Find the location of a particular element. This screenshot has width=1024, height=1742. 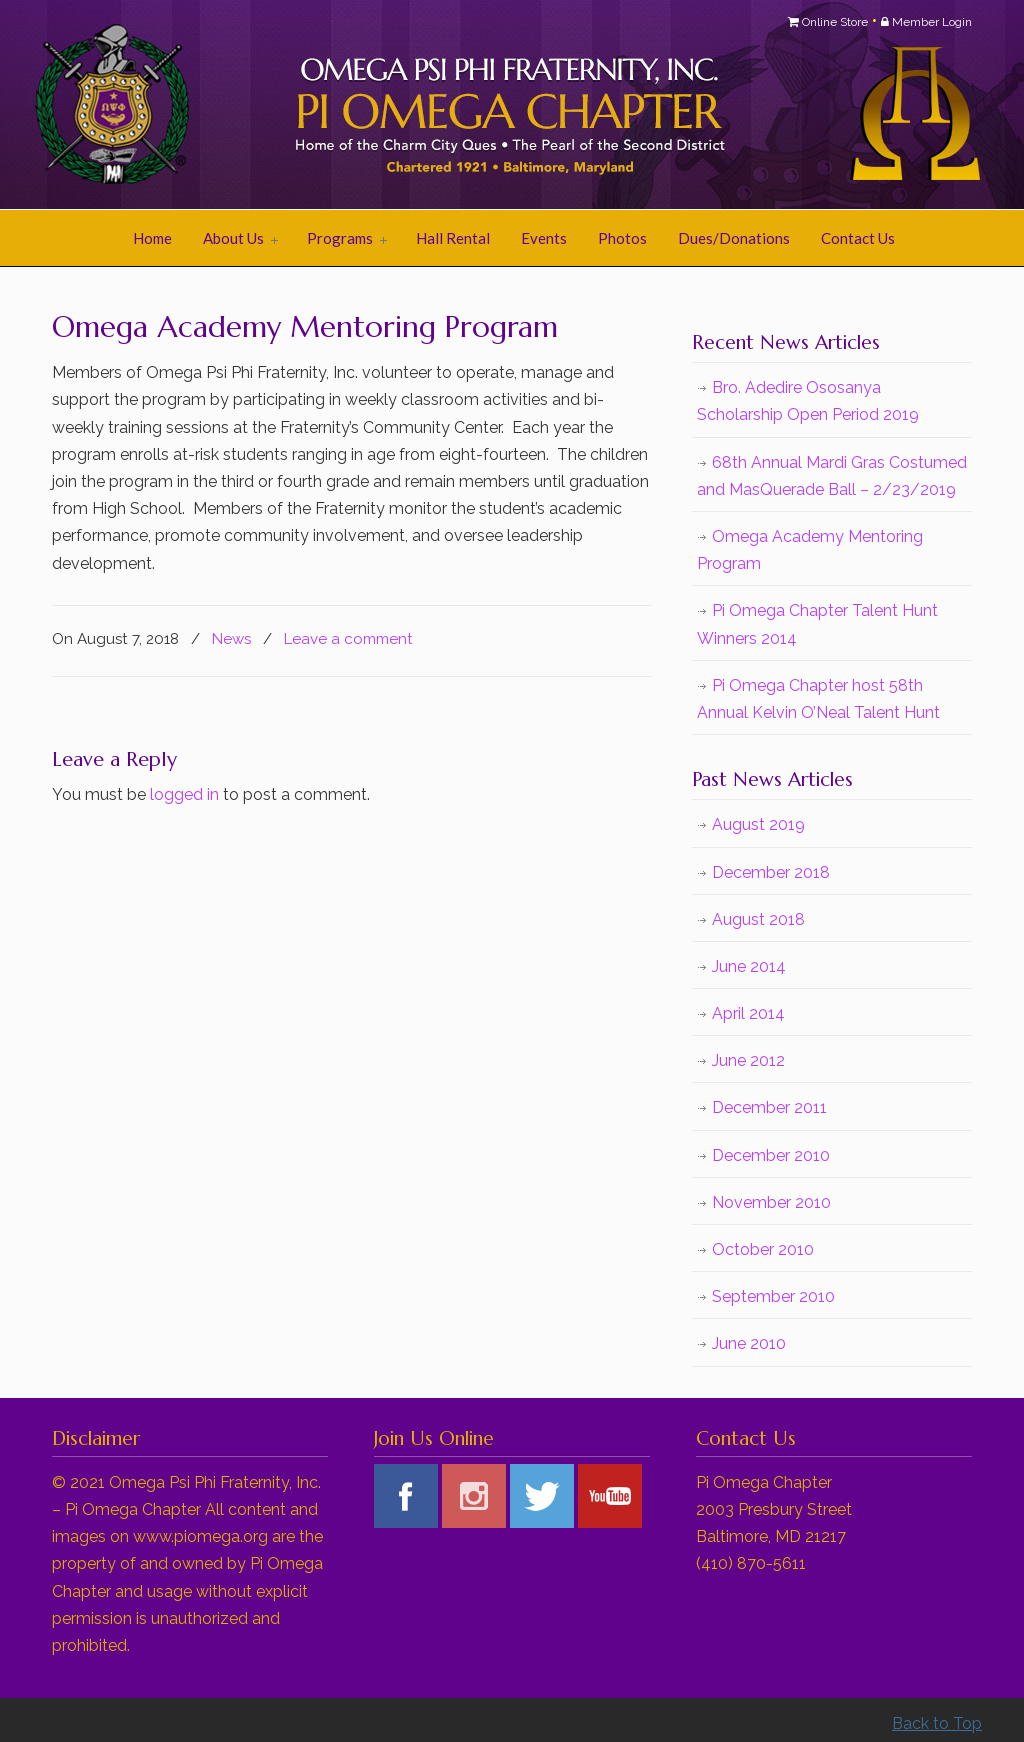

November 2010 is located at coordinates (771, 1202).